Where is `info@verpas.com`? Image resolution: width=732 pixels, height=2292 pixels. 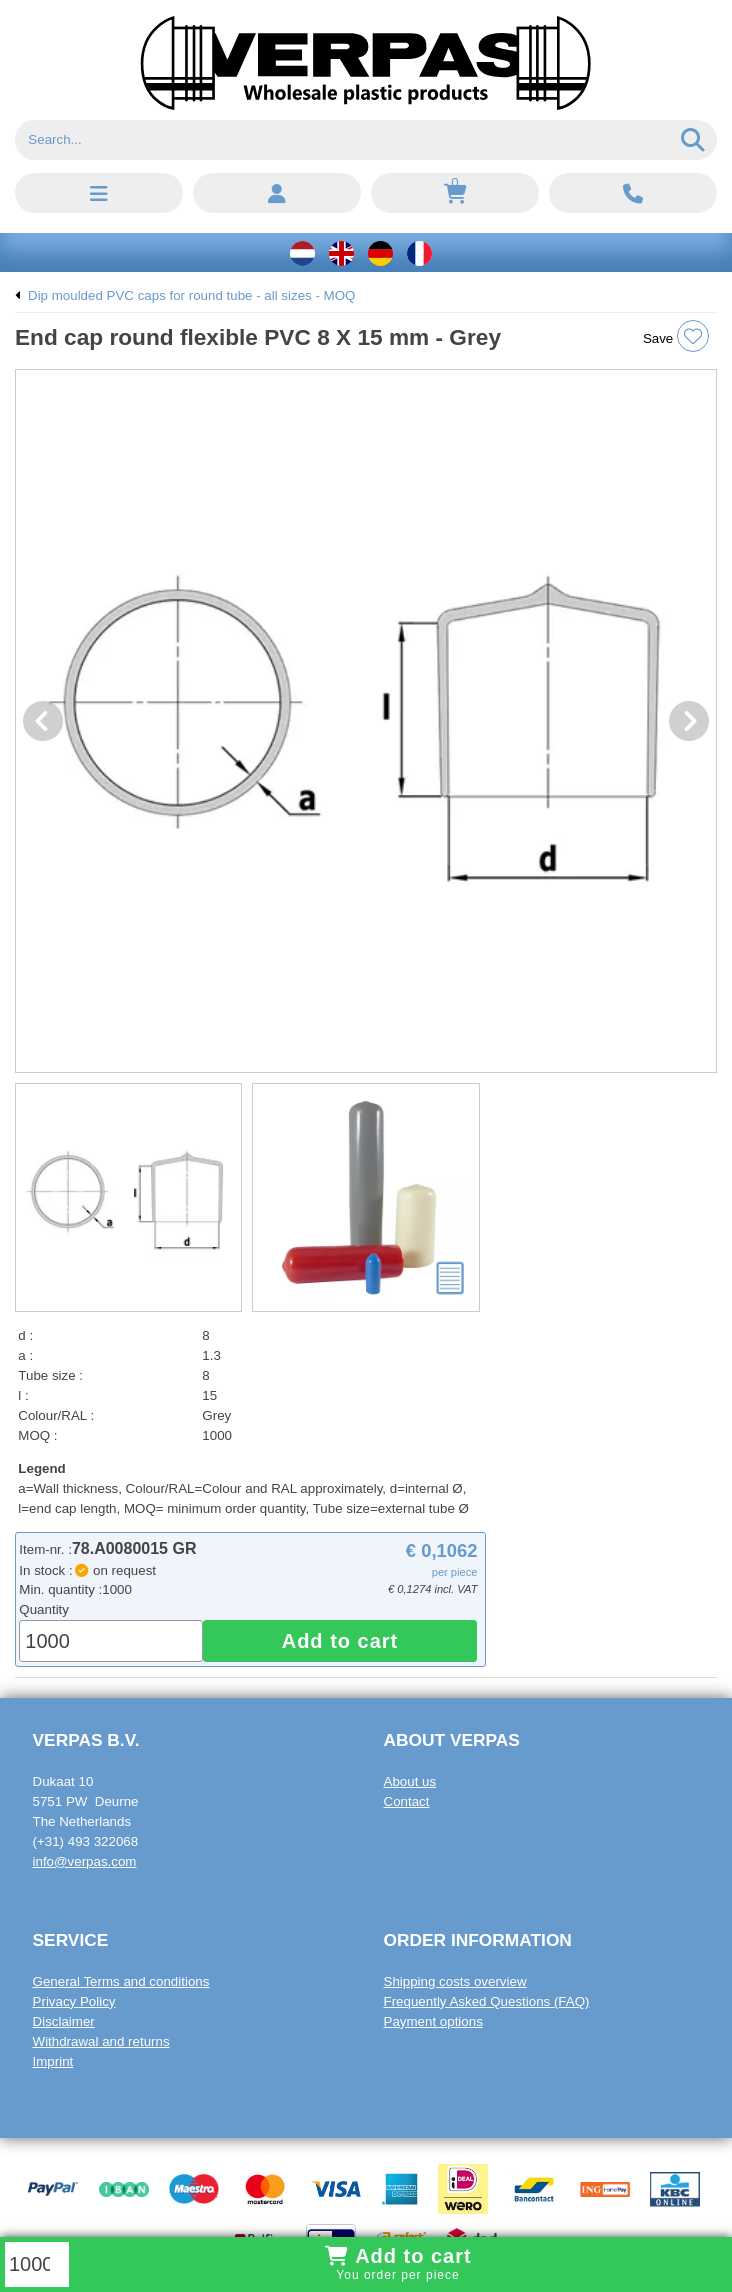
info@verpas.com is located at coordinates (85, 1861).